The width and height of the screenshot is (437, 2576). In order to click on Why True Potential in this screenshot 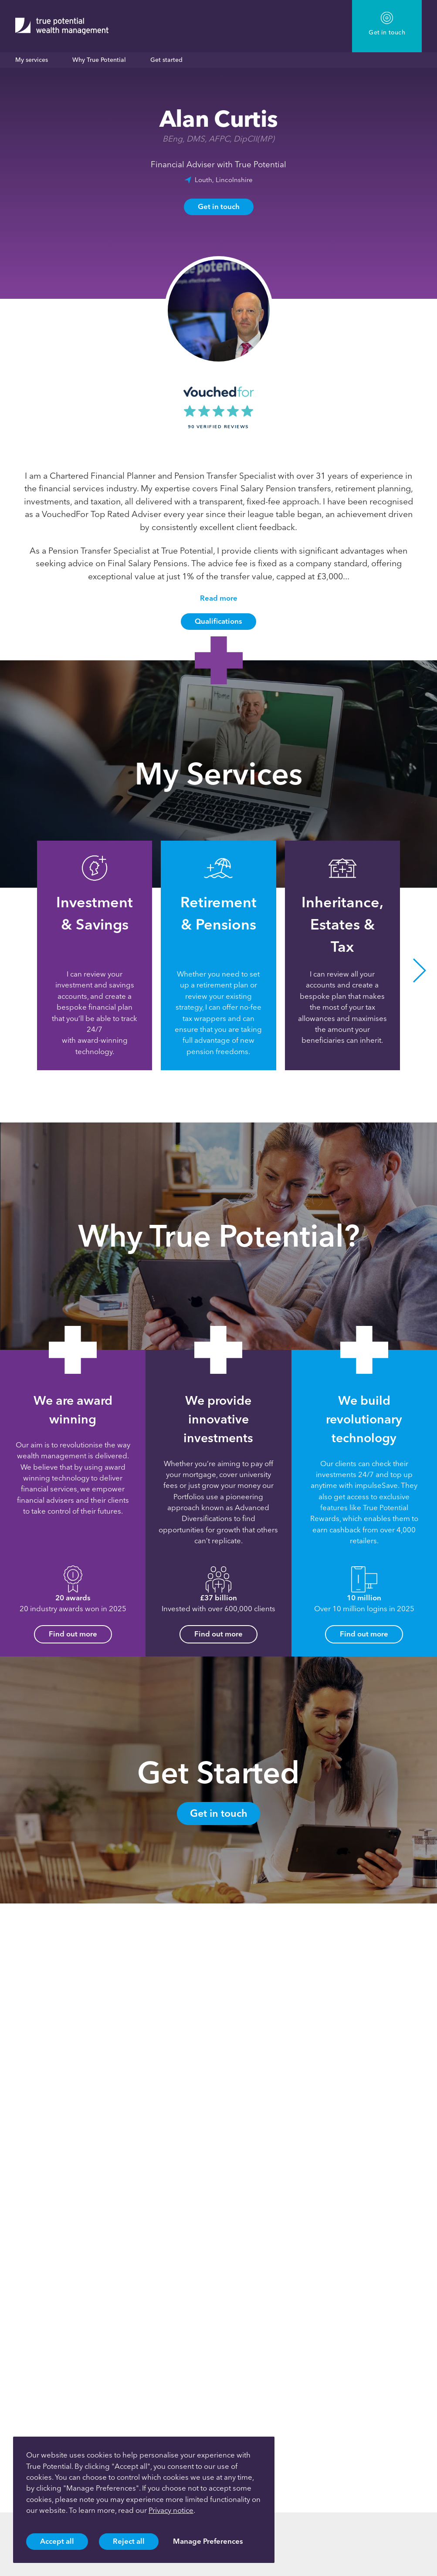, I will do `click(99, 60)`.